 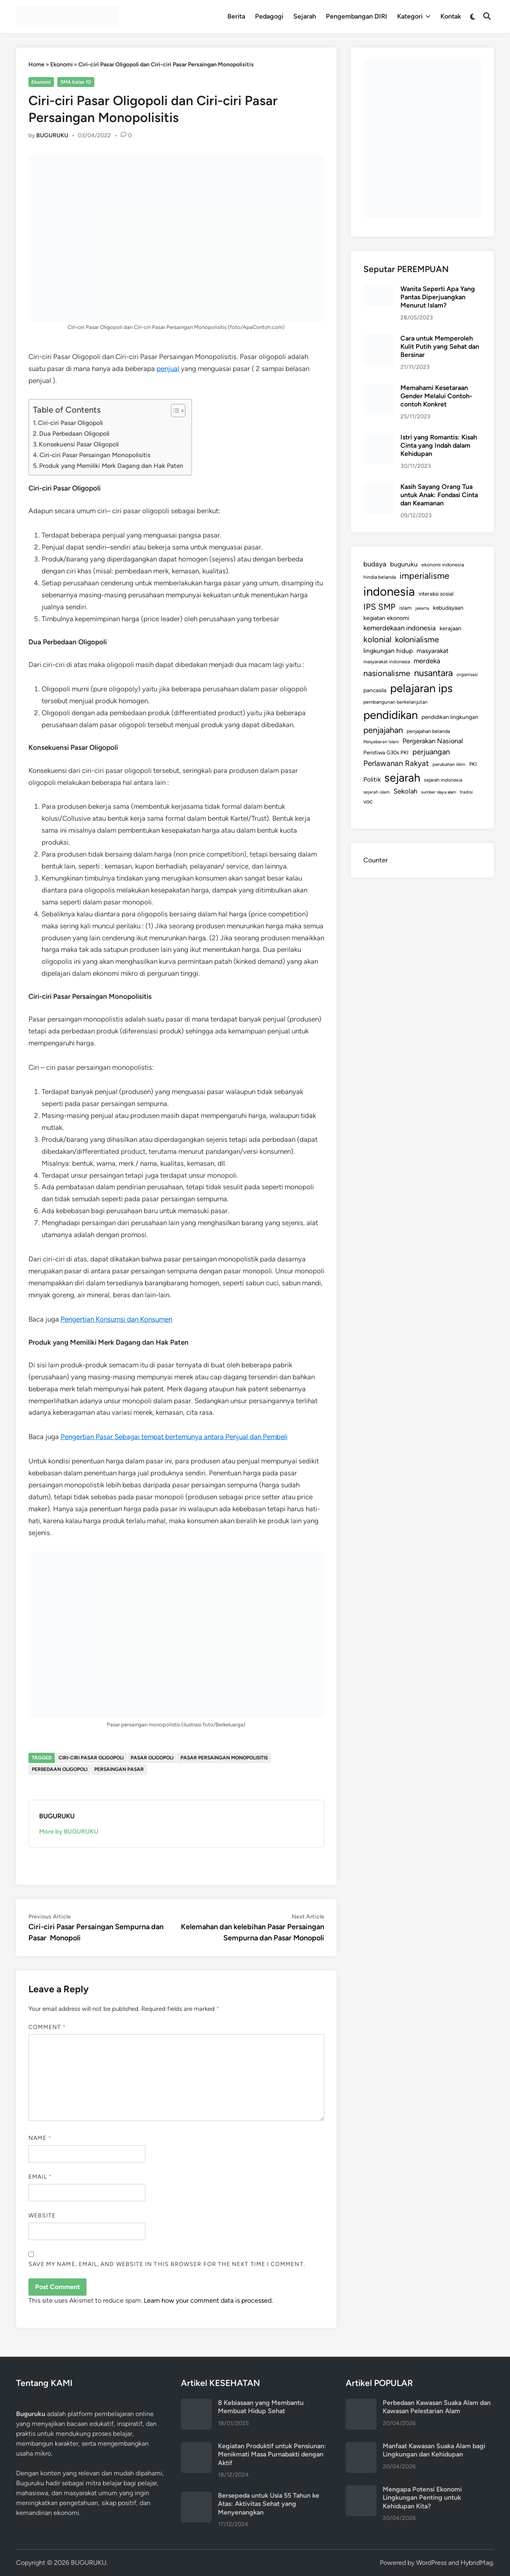 What do you see at coordinates (427, 661) in the screenshot?
I see `merdeka [merdeka (232 items)]` at bounding box center [427, 661].